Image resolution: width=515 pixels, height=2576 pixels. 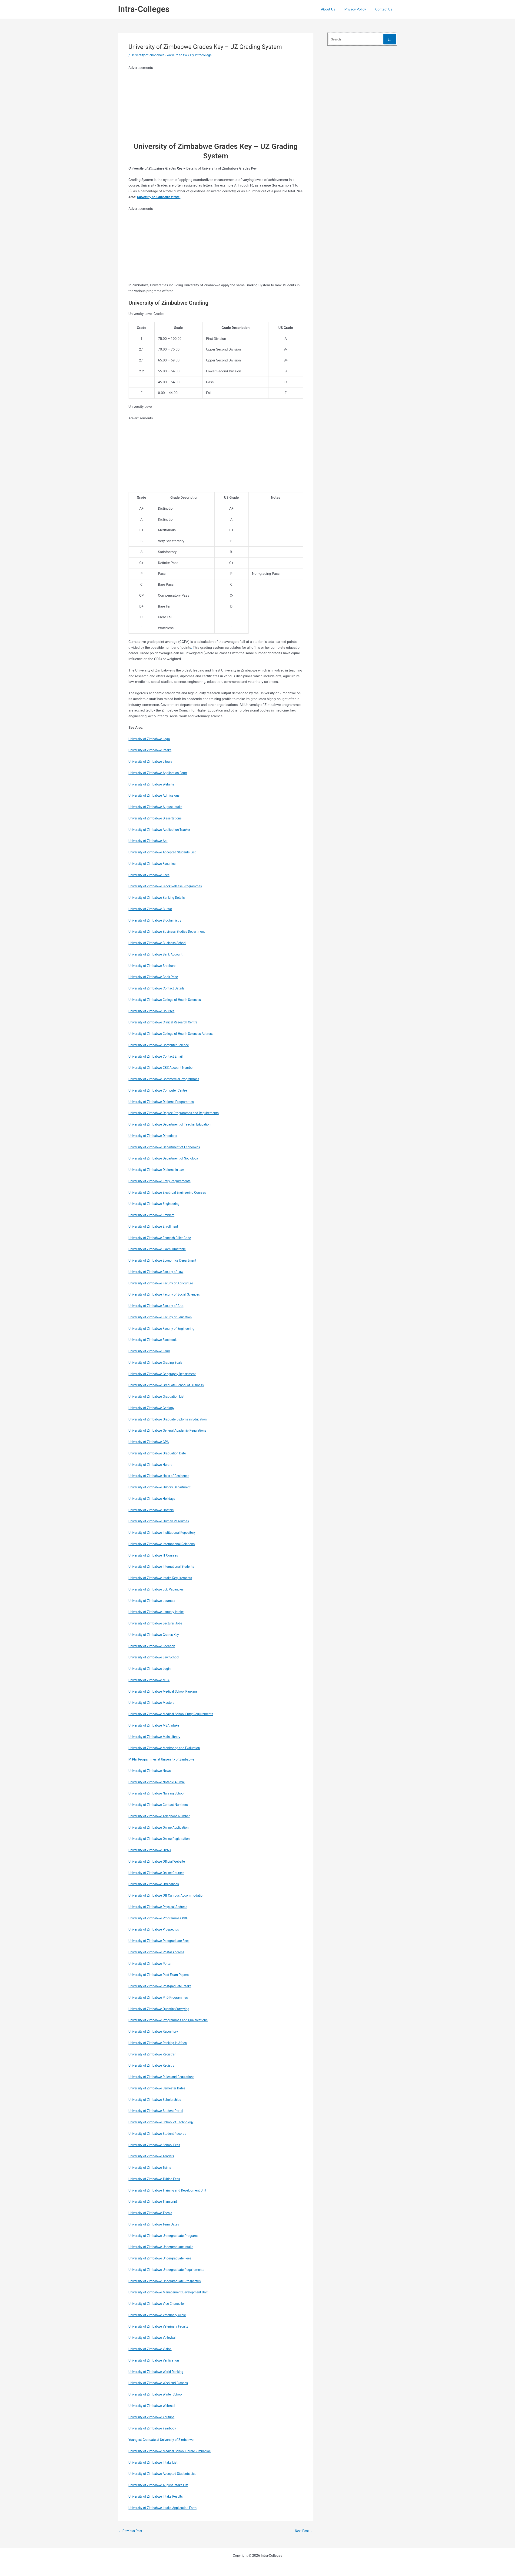 I want to click on University of Zimbabwe Undergraduate Requirements, so click(x=170, y=2270).